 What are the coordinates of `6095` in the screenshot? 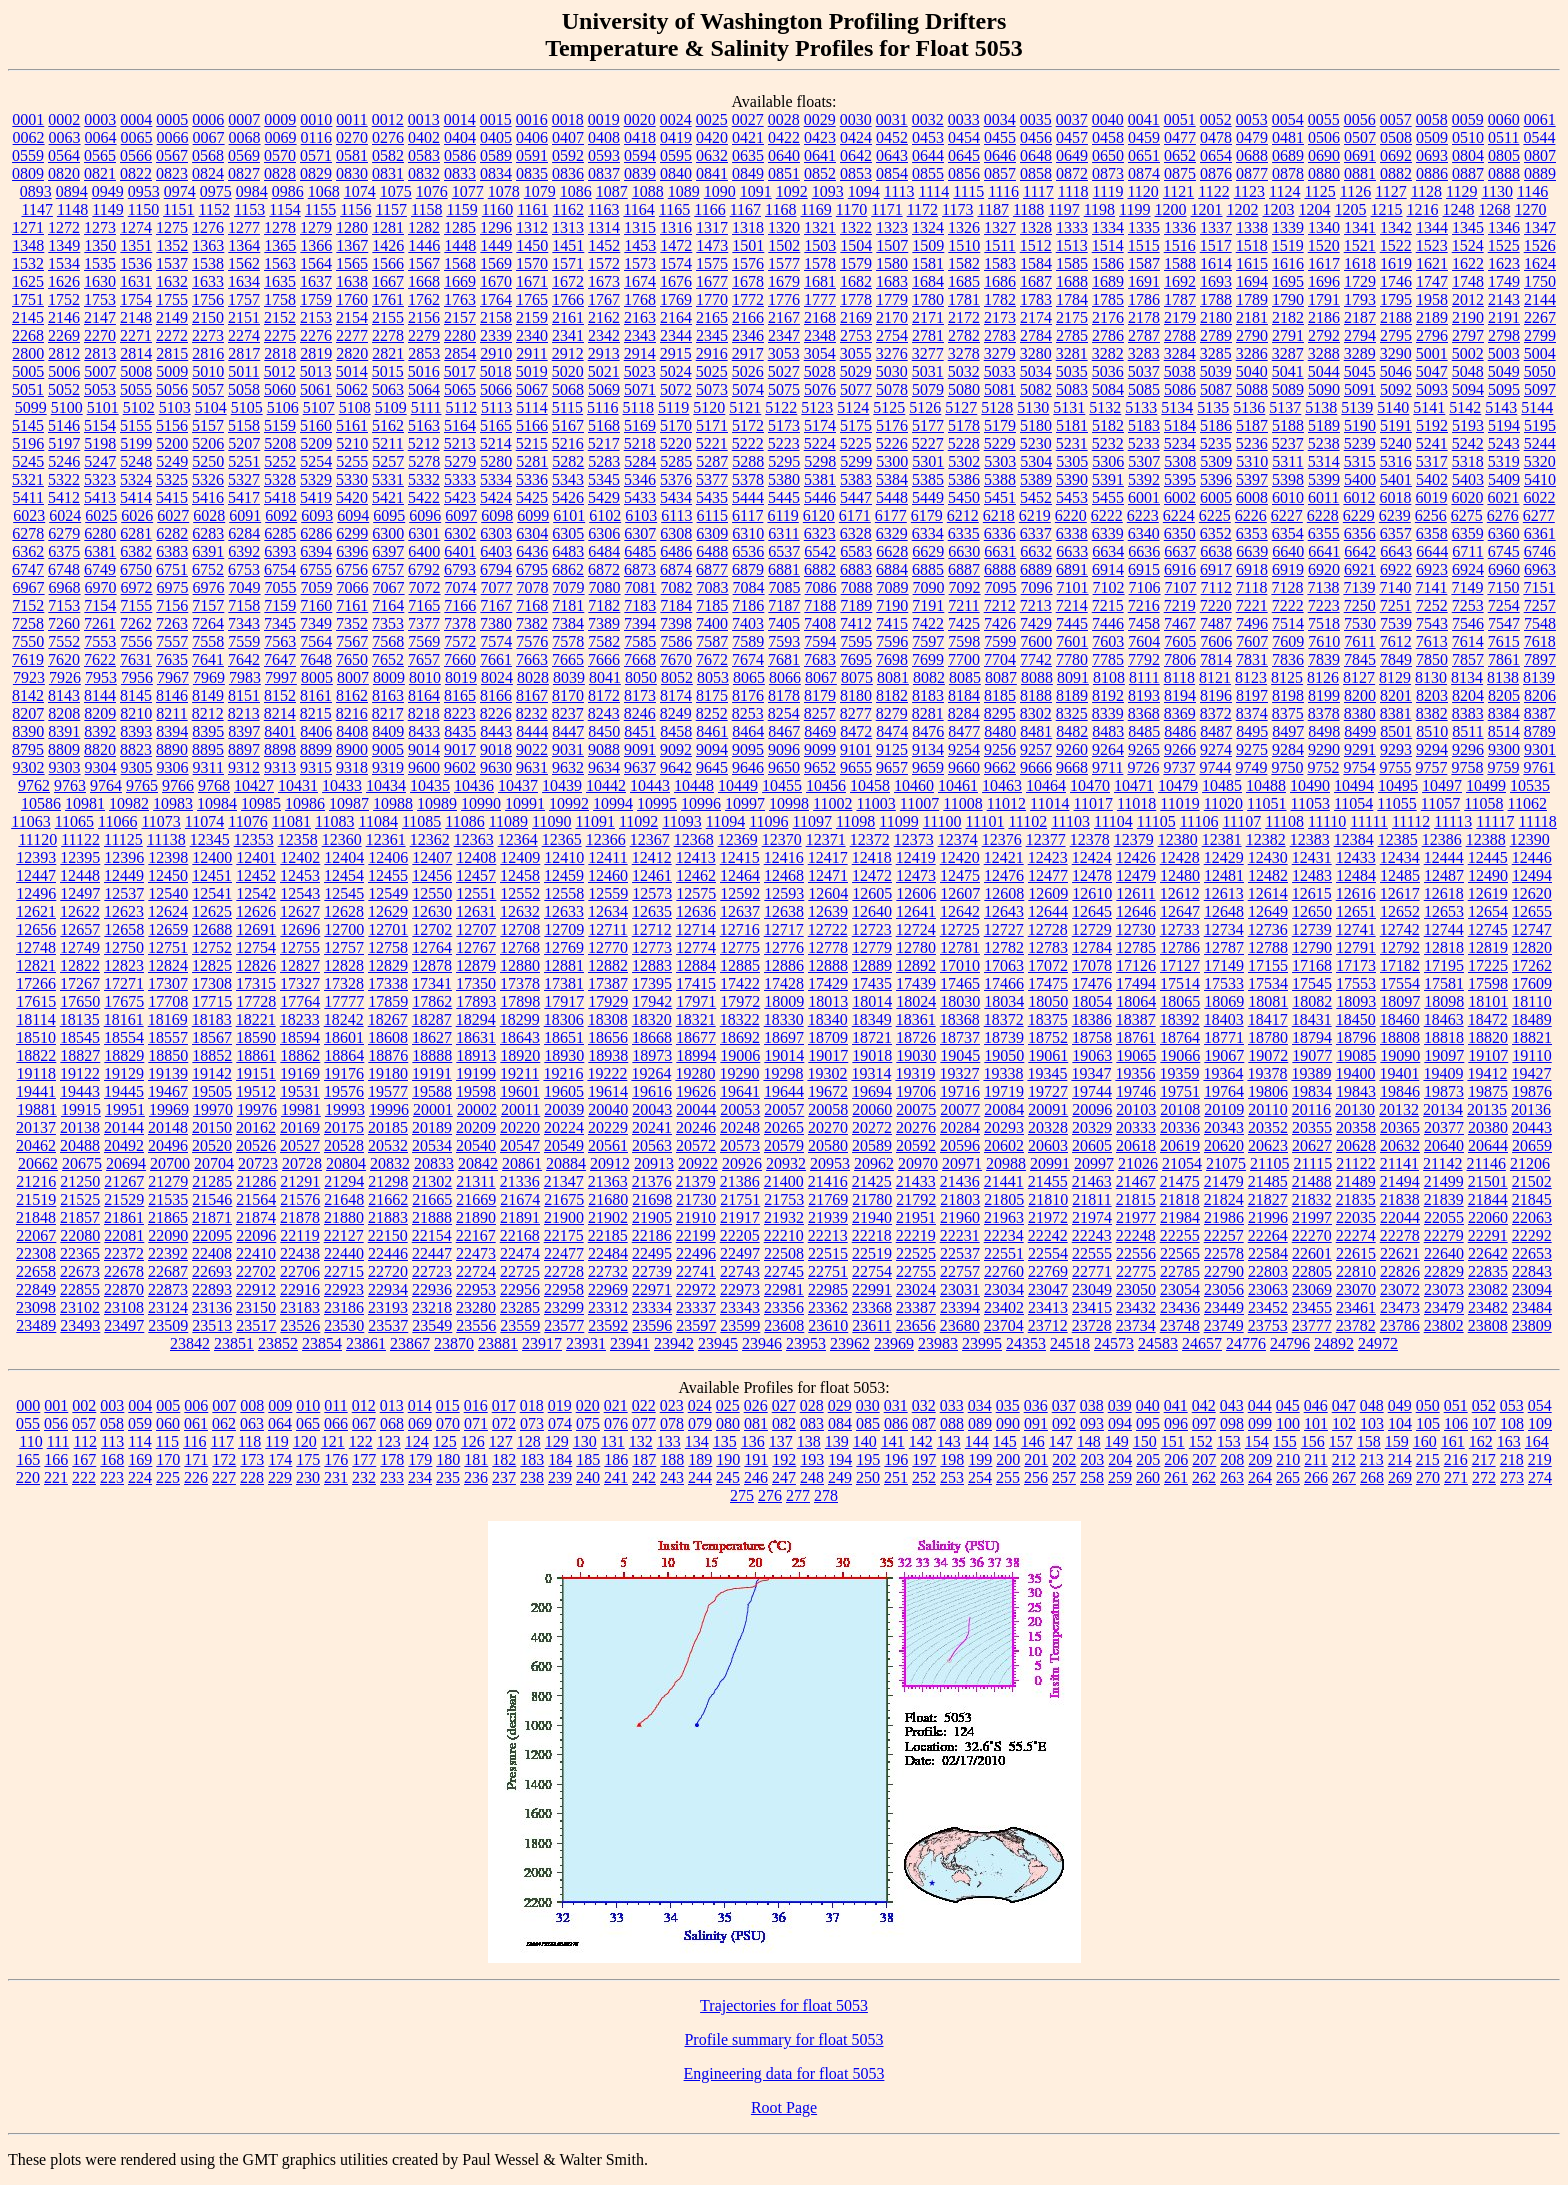 It's located at (389, 515).